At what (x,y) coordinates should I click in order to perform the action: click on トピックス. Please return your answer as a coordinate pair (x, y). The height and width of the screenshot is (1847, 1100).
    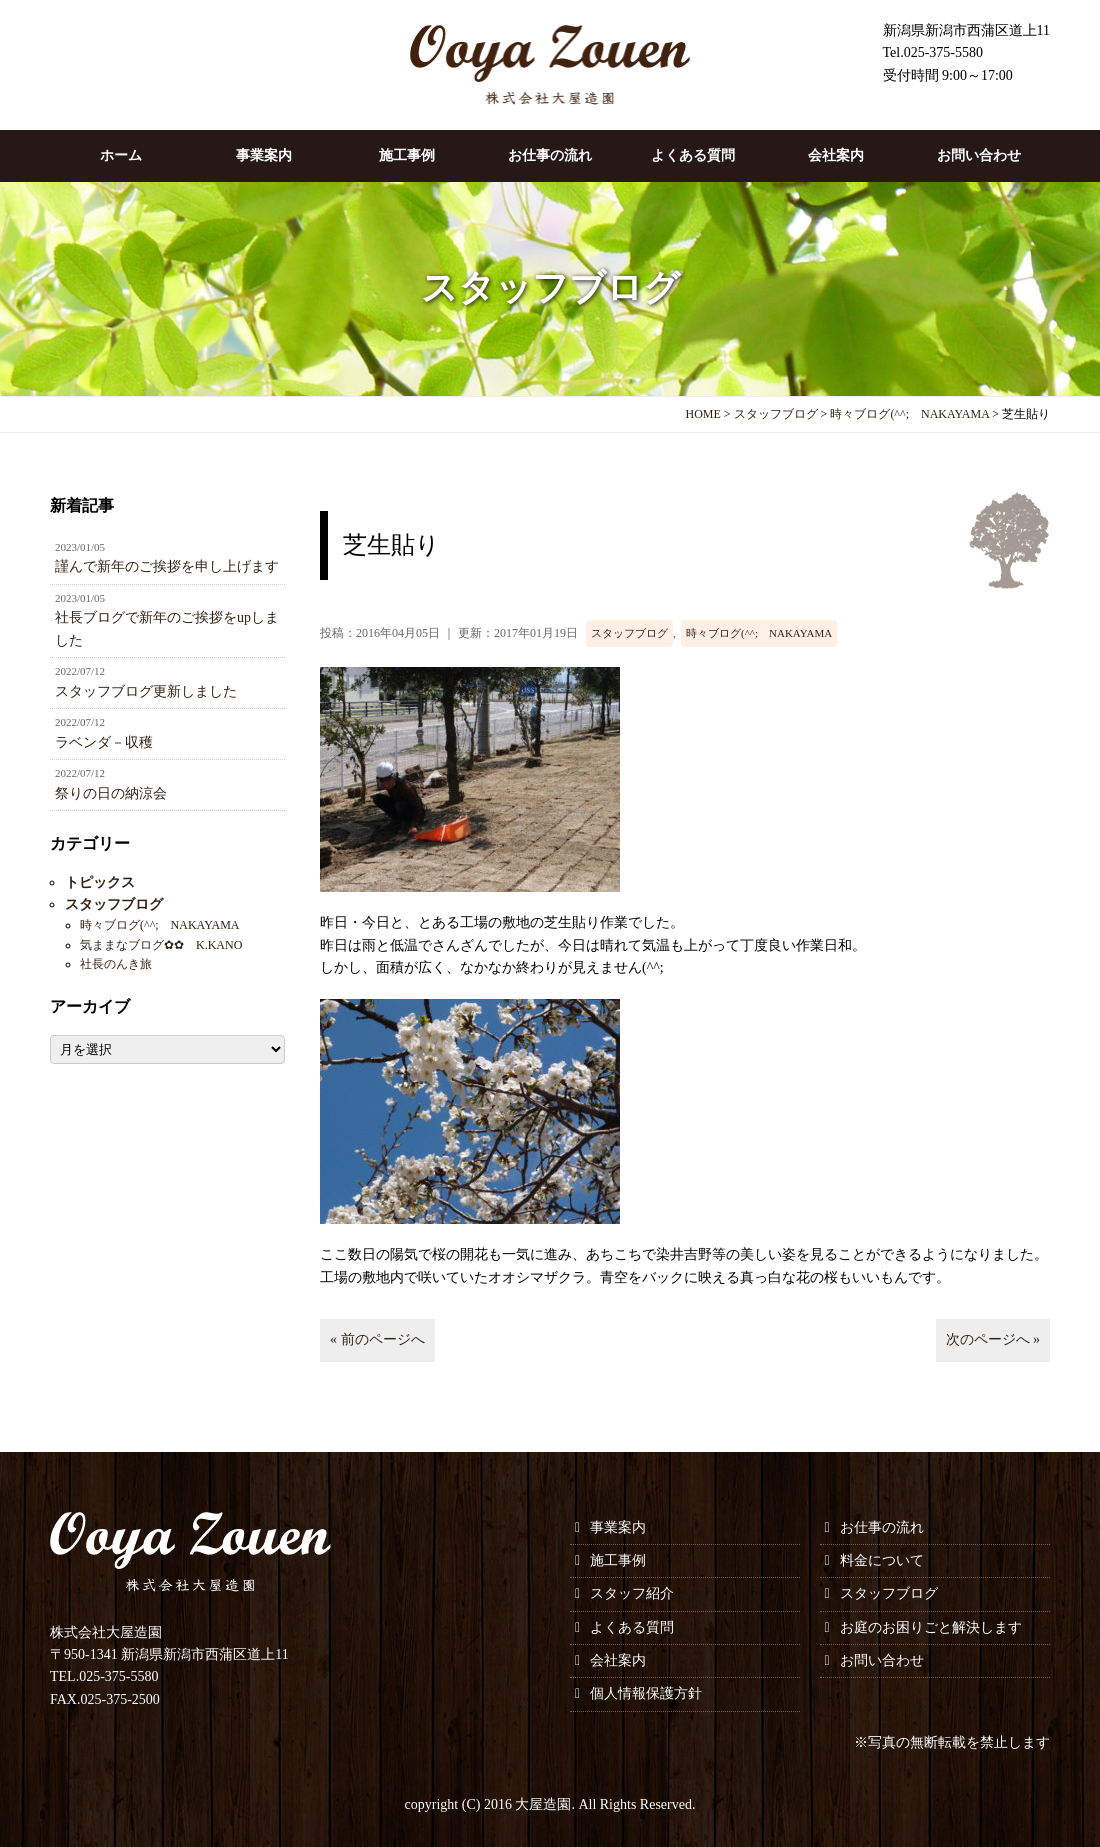
    Looking at the image, I should click on (100, 882).